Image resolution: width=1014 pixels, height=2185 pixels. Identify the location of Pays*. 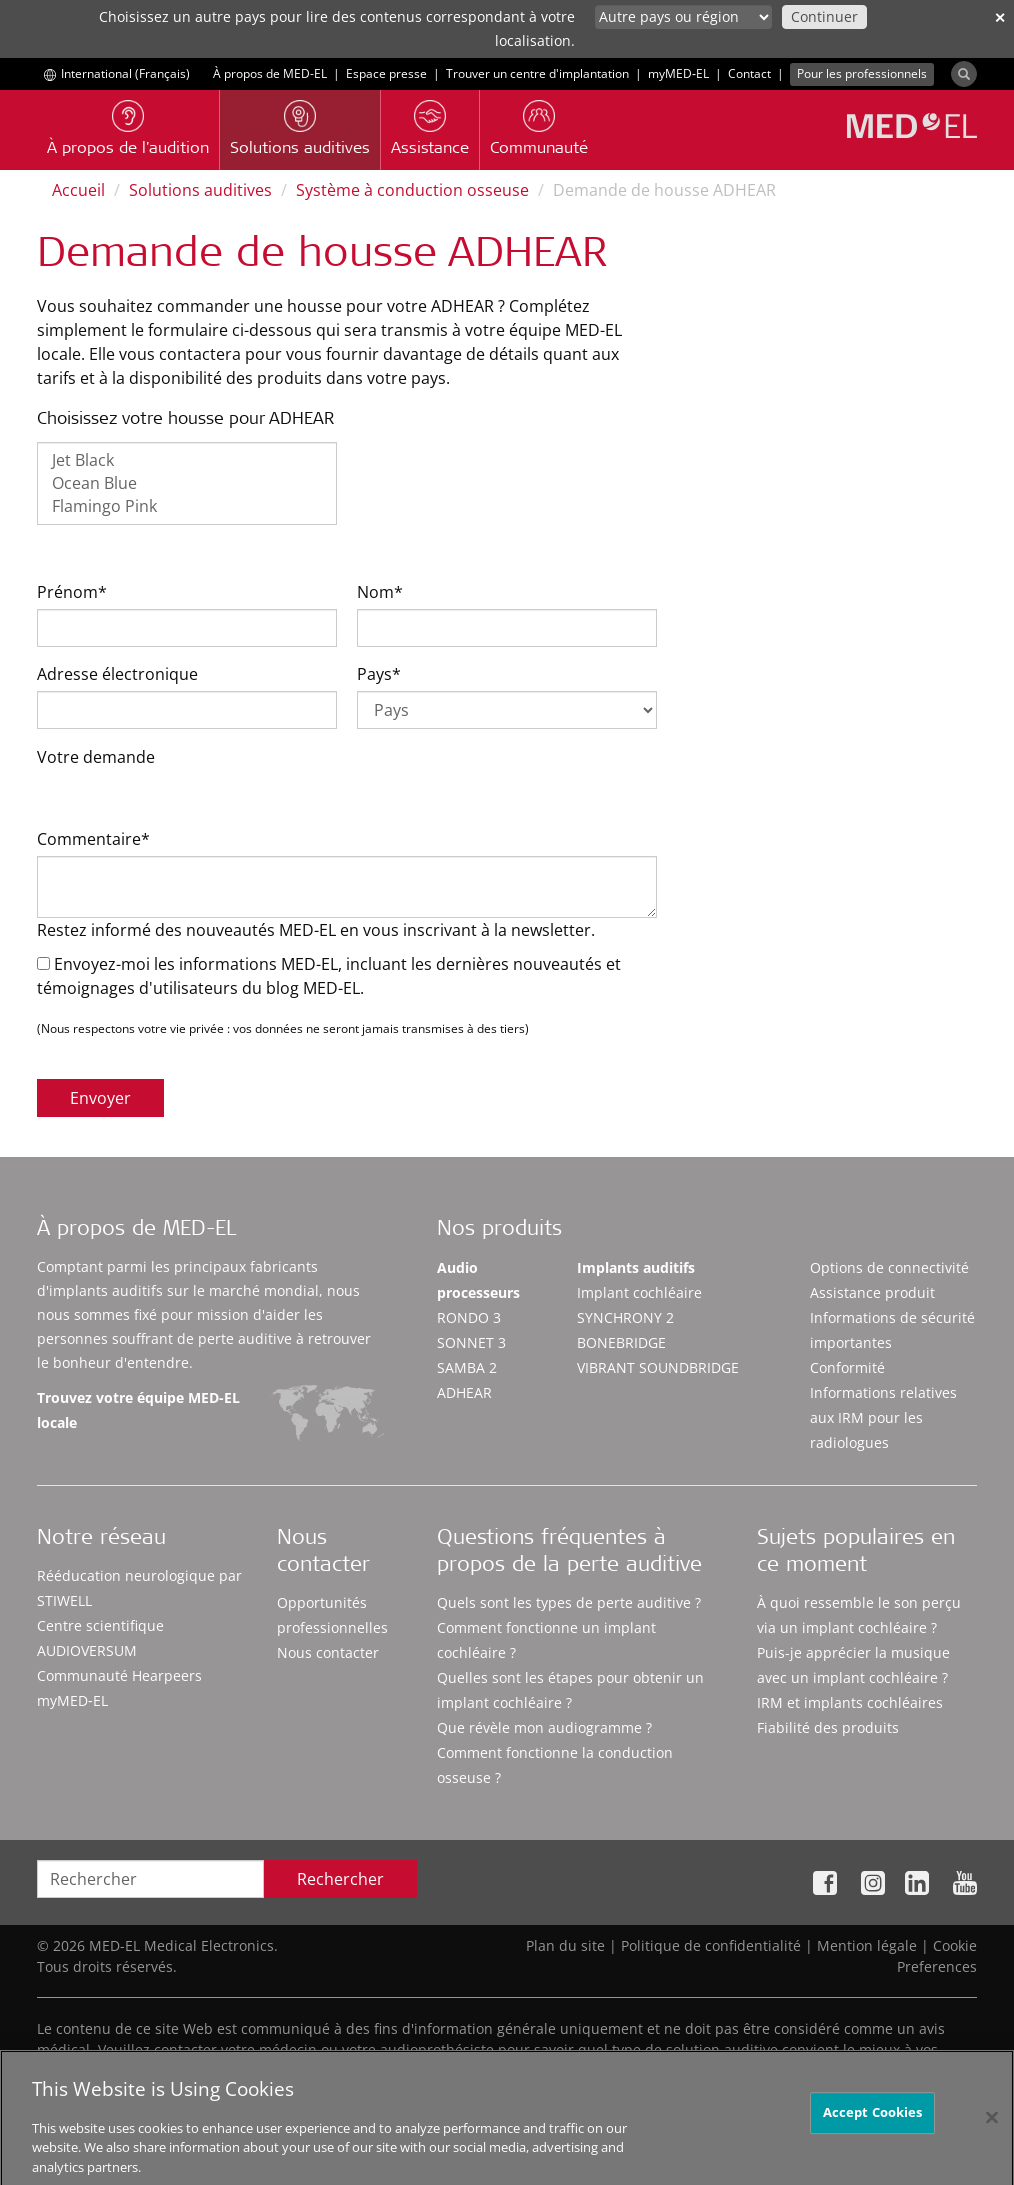
(379, 674).